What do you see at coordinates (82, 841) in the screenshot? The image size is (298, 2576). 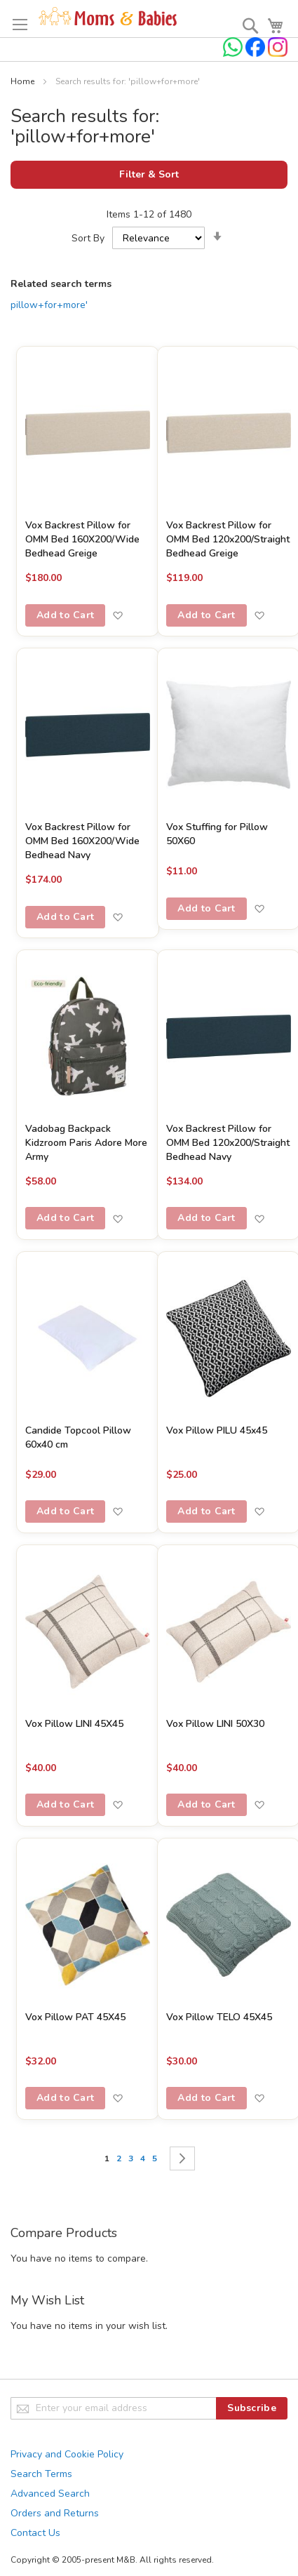 I see `Vox Backrest Pillow for OMM Bed 160X200/Wide Bedhead Navy` at bounding box center [82, 841].